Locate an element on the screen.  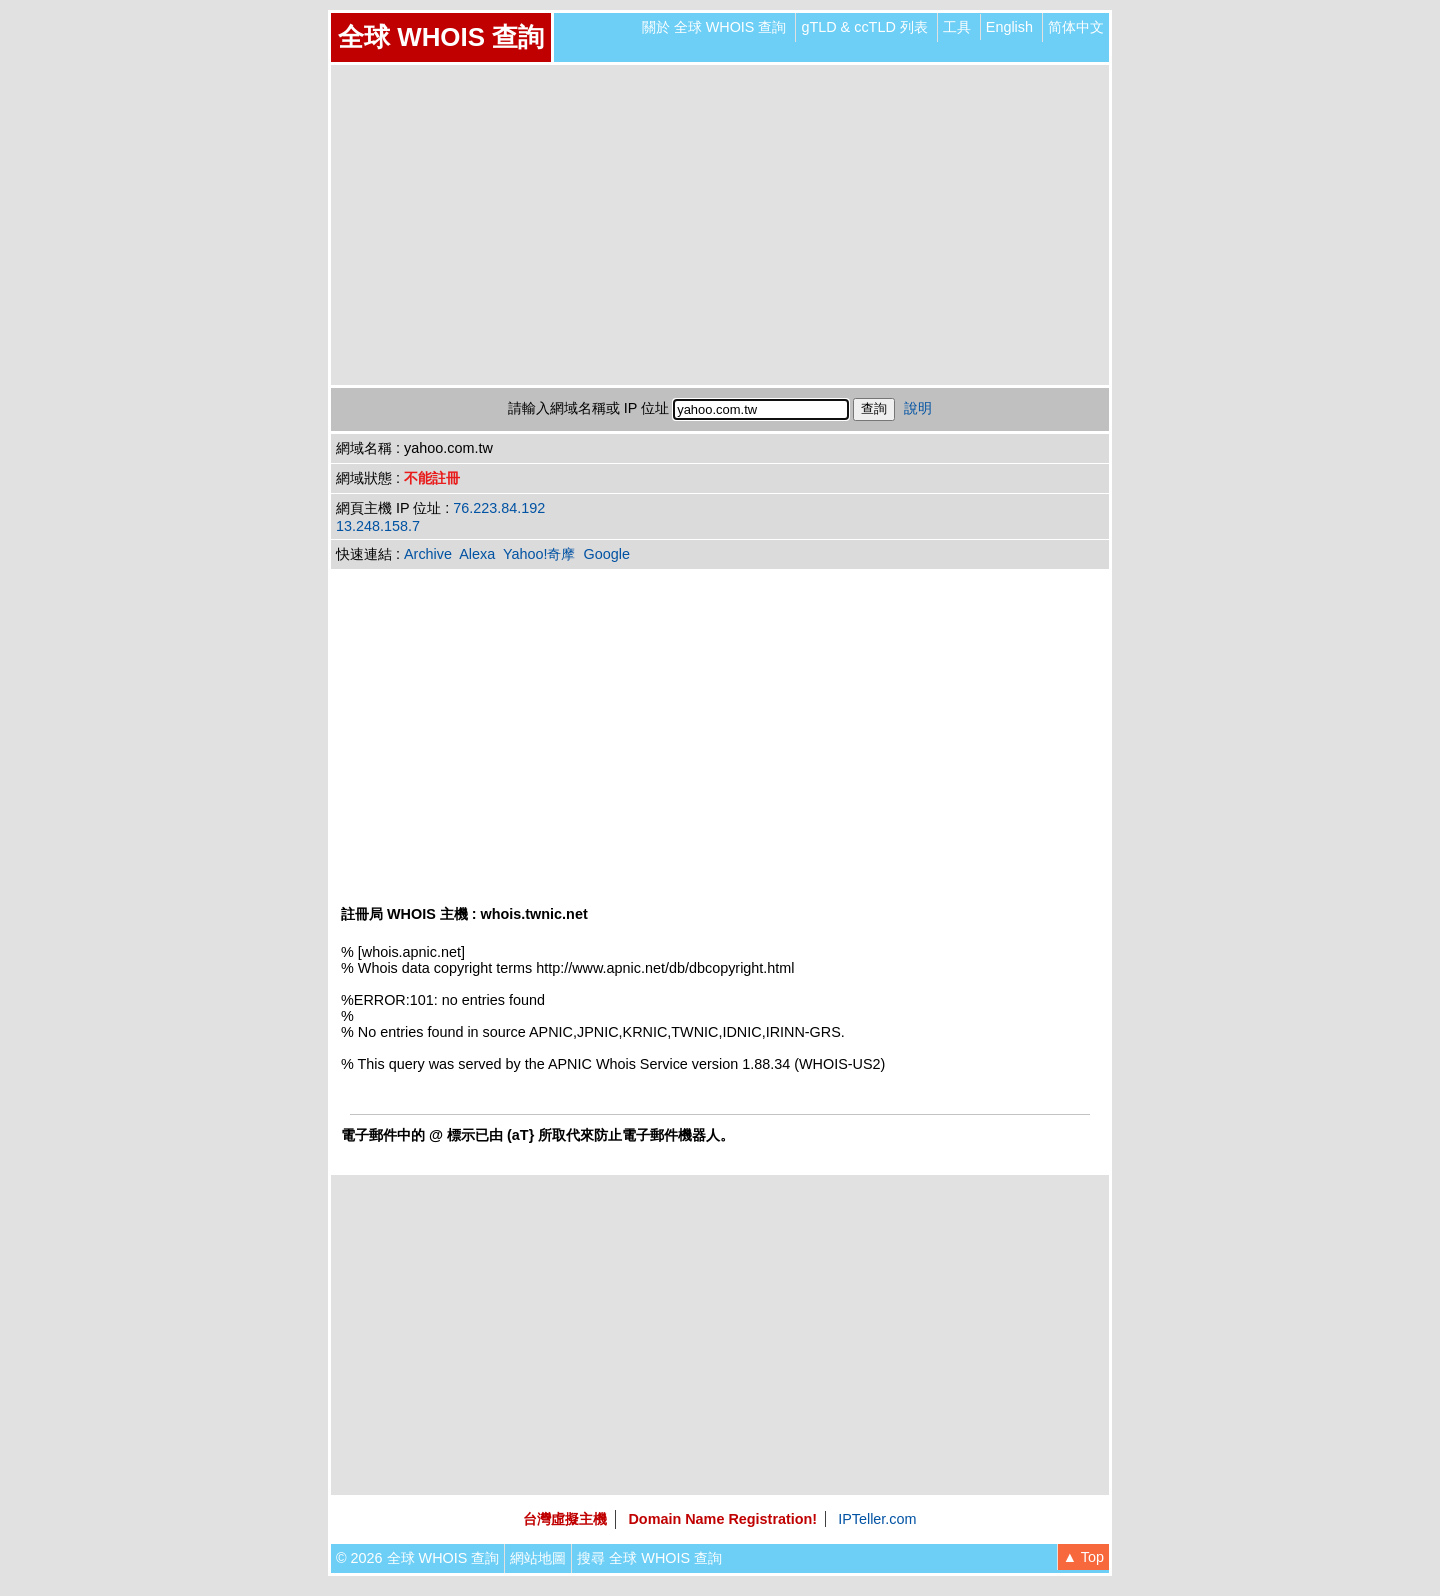
IPTeller.com is located at coordinates (877, 1519).